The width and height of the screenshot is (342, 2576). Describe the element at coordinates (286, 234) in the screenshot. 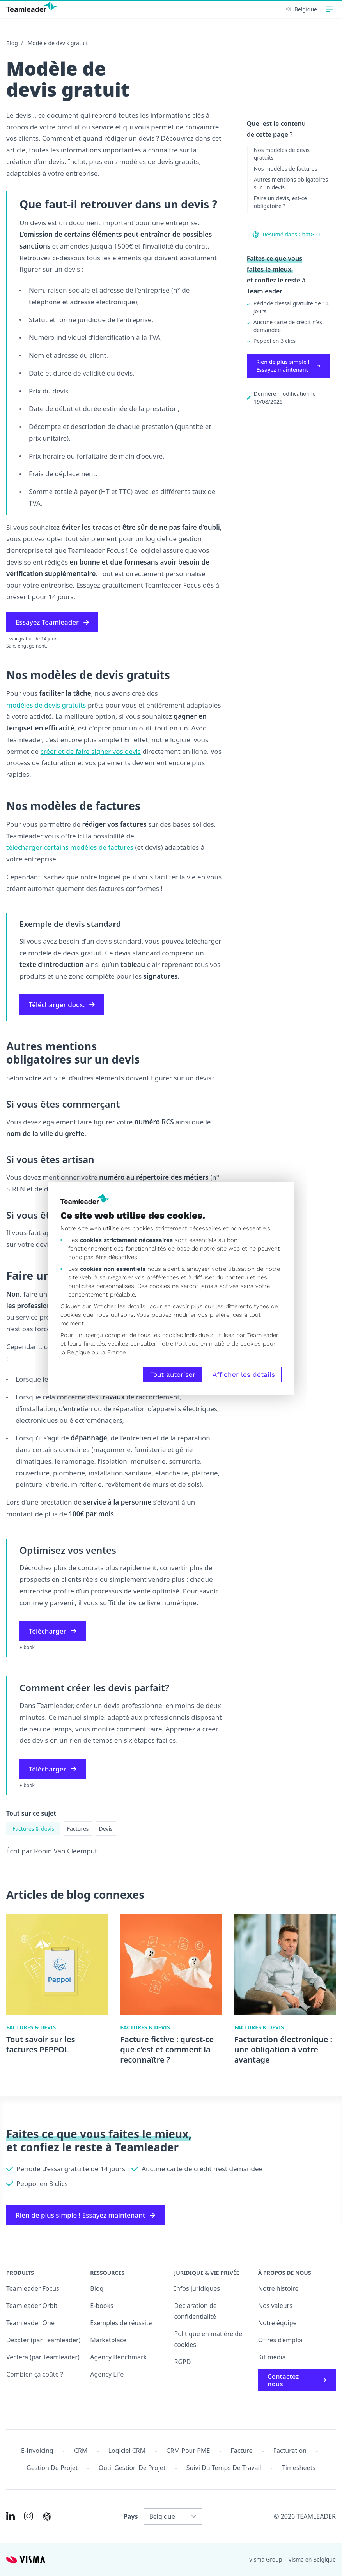

I see `Résumé dans ChatGPT [AI summary in ChatGPT]` at that location.